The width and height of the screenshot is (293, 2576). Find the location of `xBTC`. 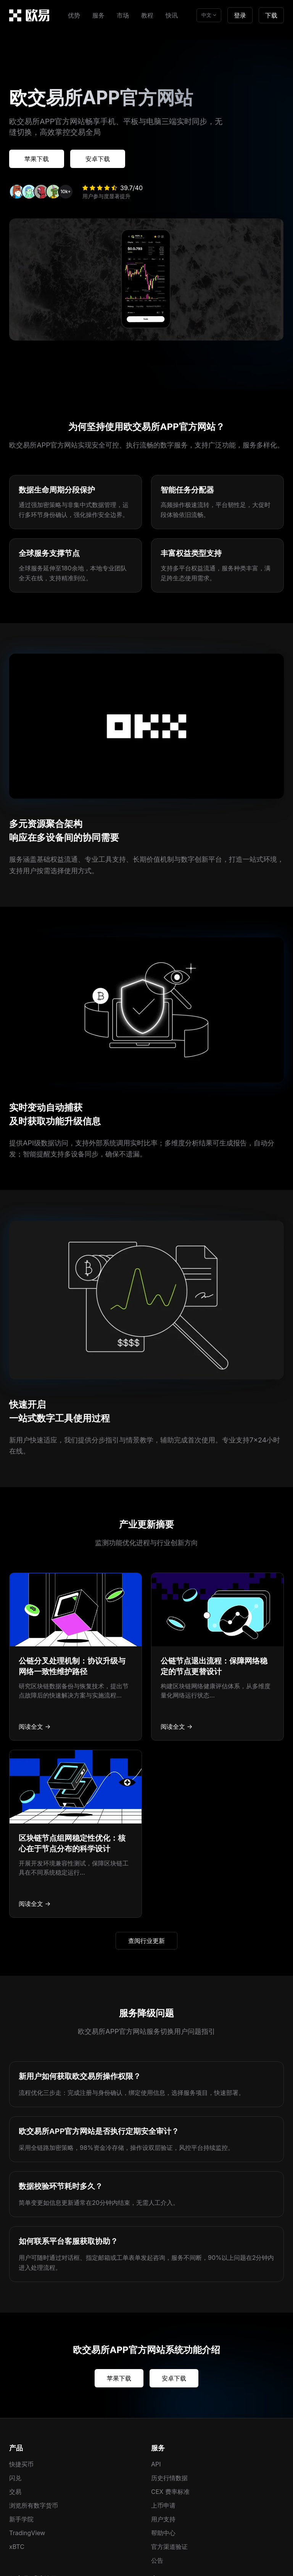

xBTC is located at coordinates (16, 2546).